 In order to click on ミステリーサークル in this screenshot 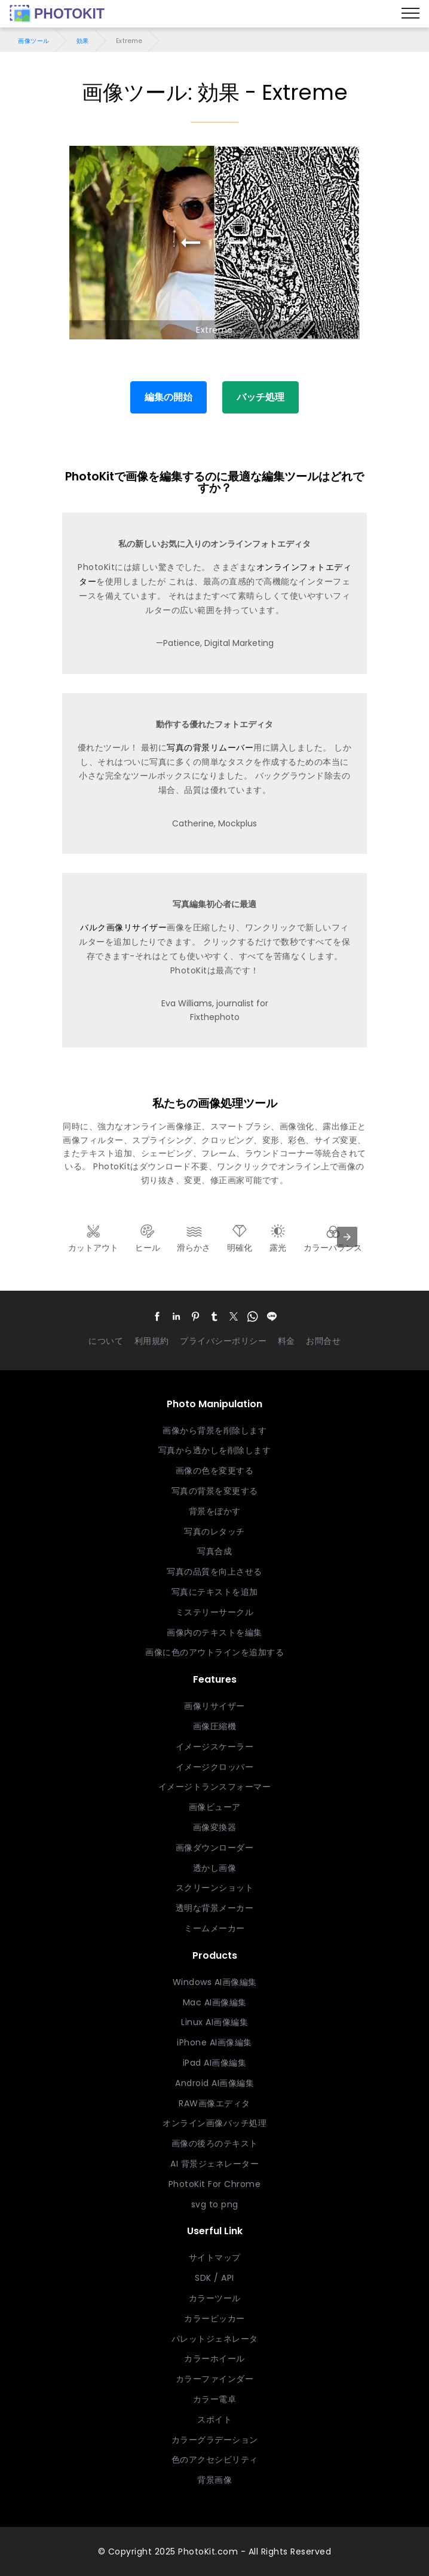, I will do `click(215, 1612)`.